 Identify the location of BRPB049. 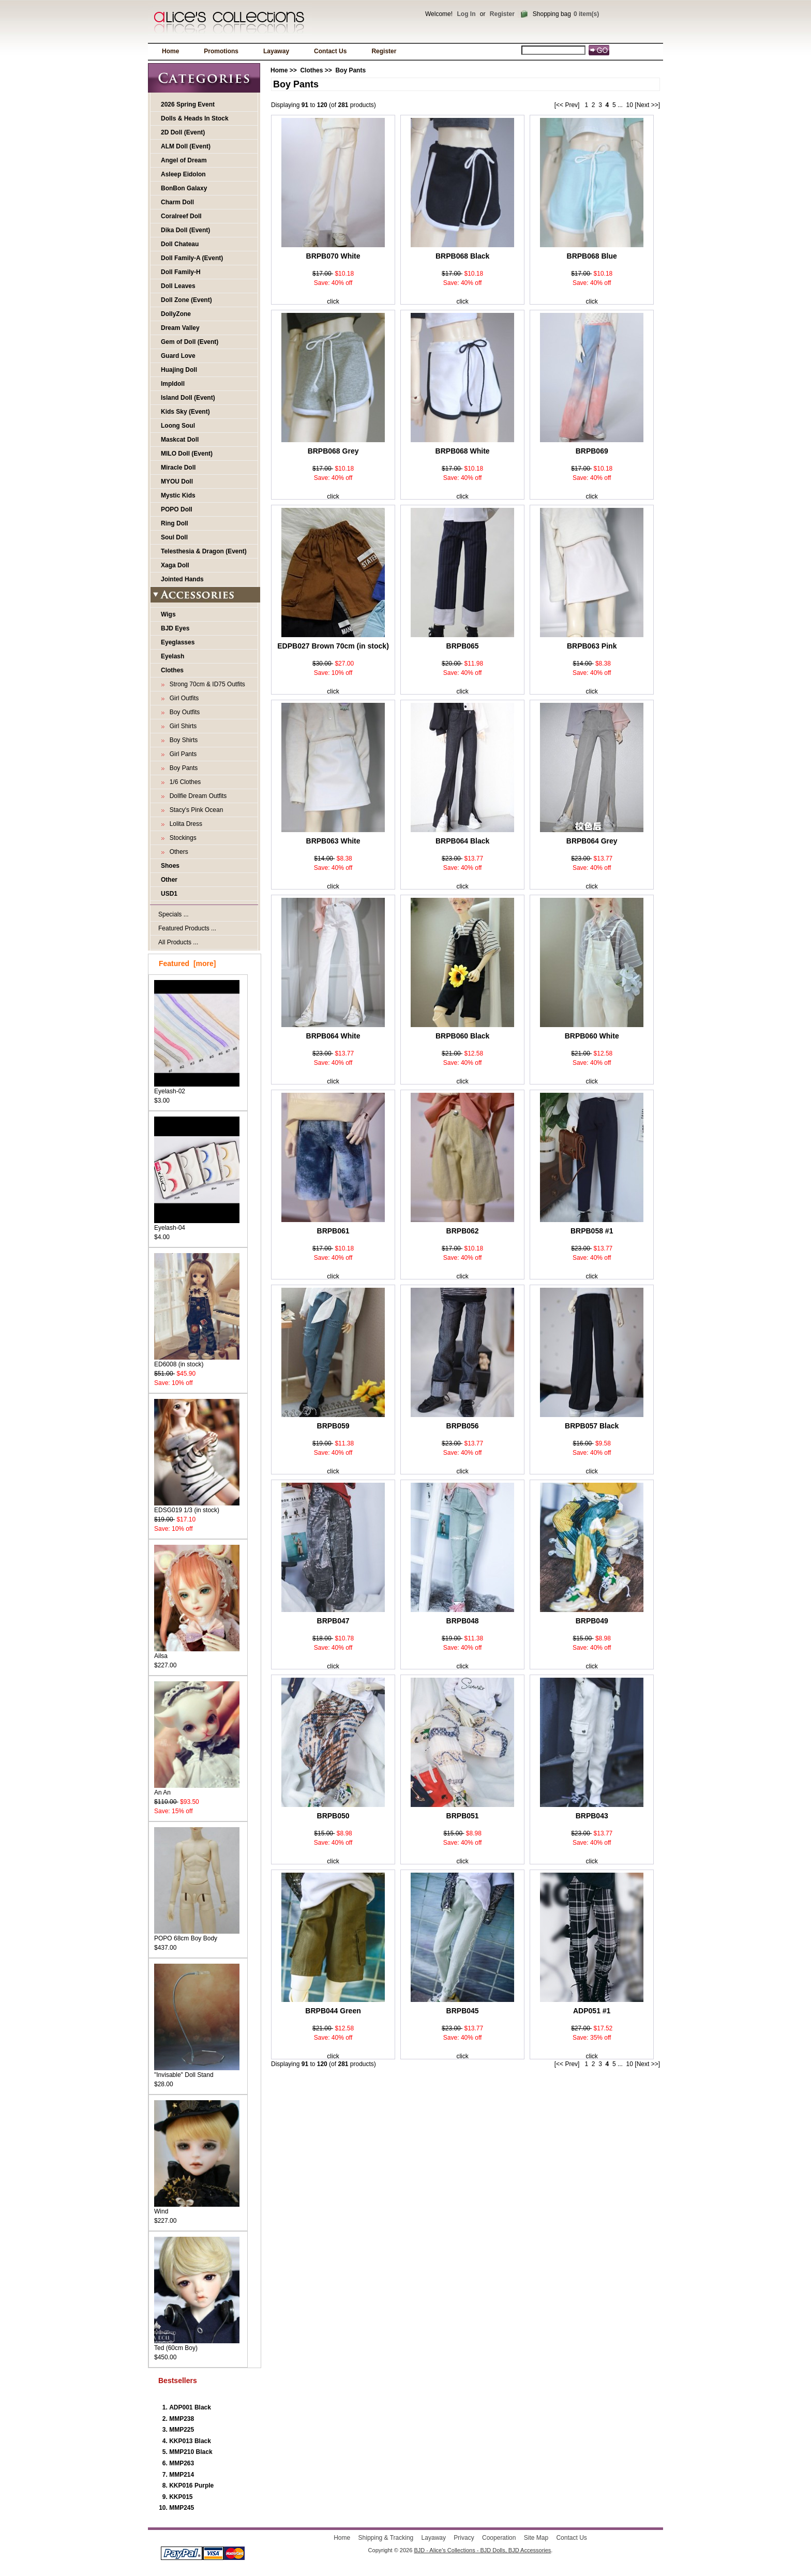
(592, 1621).